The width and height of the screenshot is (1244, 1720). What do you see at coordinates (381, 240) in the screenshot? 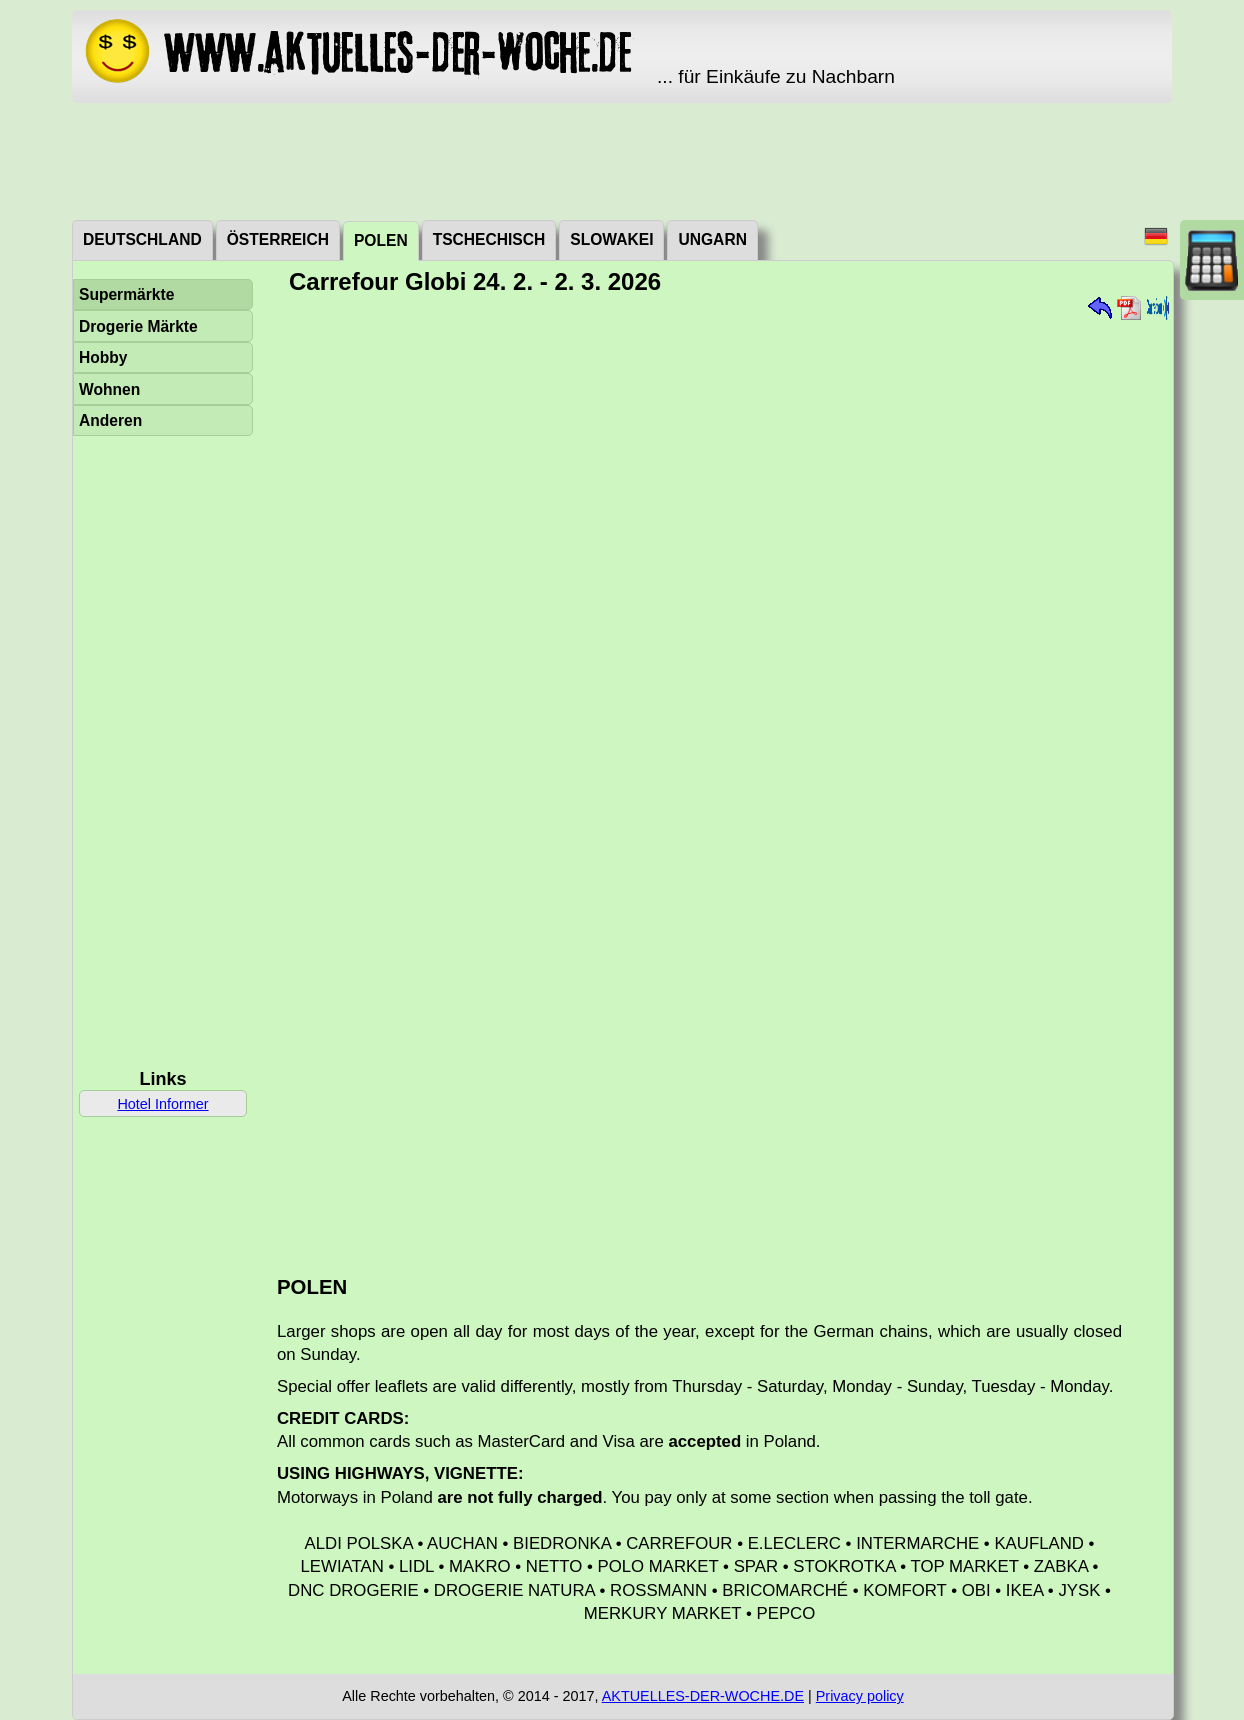
I see `Polen` at bounding box center [381, 240].